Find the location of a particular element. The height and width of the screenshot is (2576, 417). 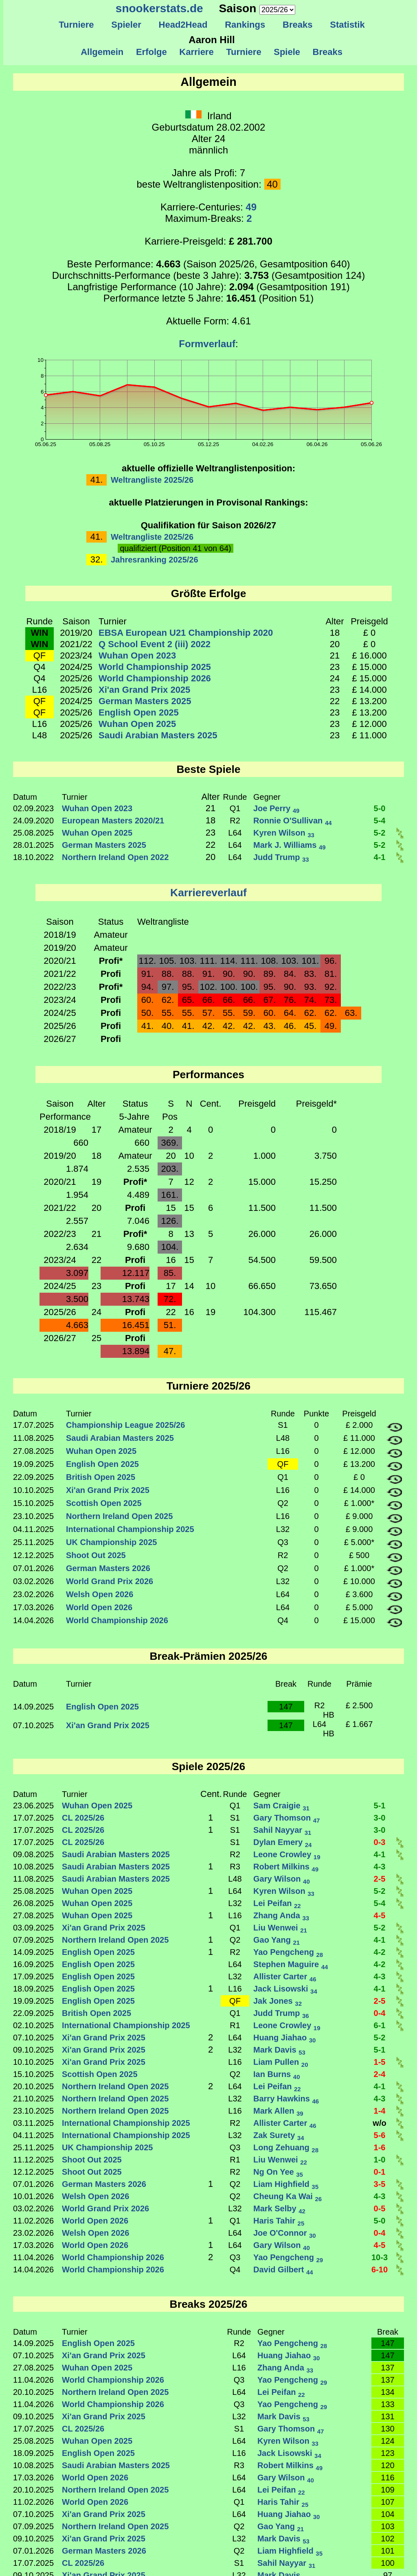

Championship League 2025/26 is located at coordinates (125, 1424).